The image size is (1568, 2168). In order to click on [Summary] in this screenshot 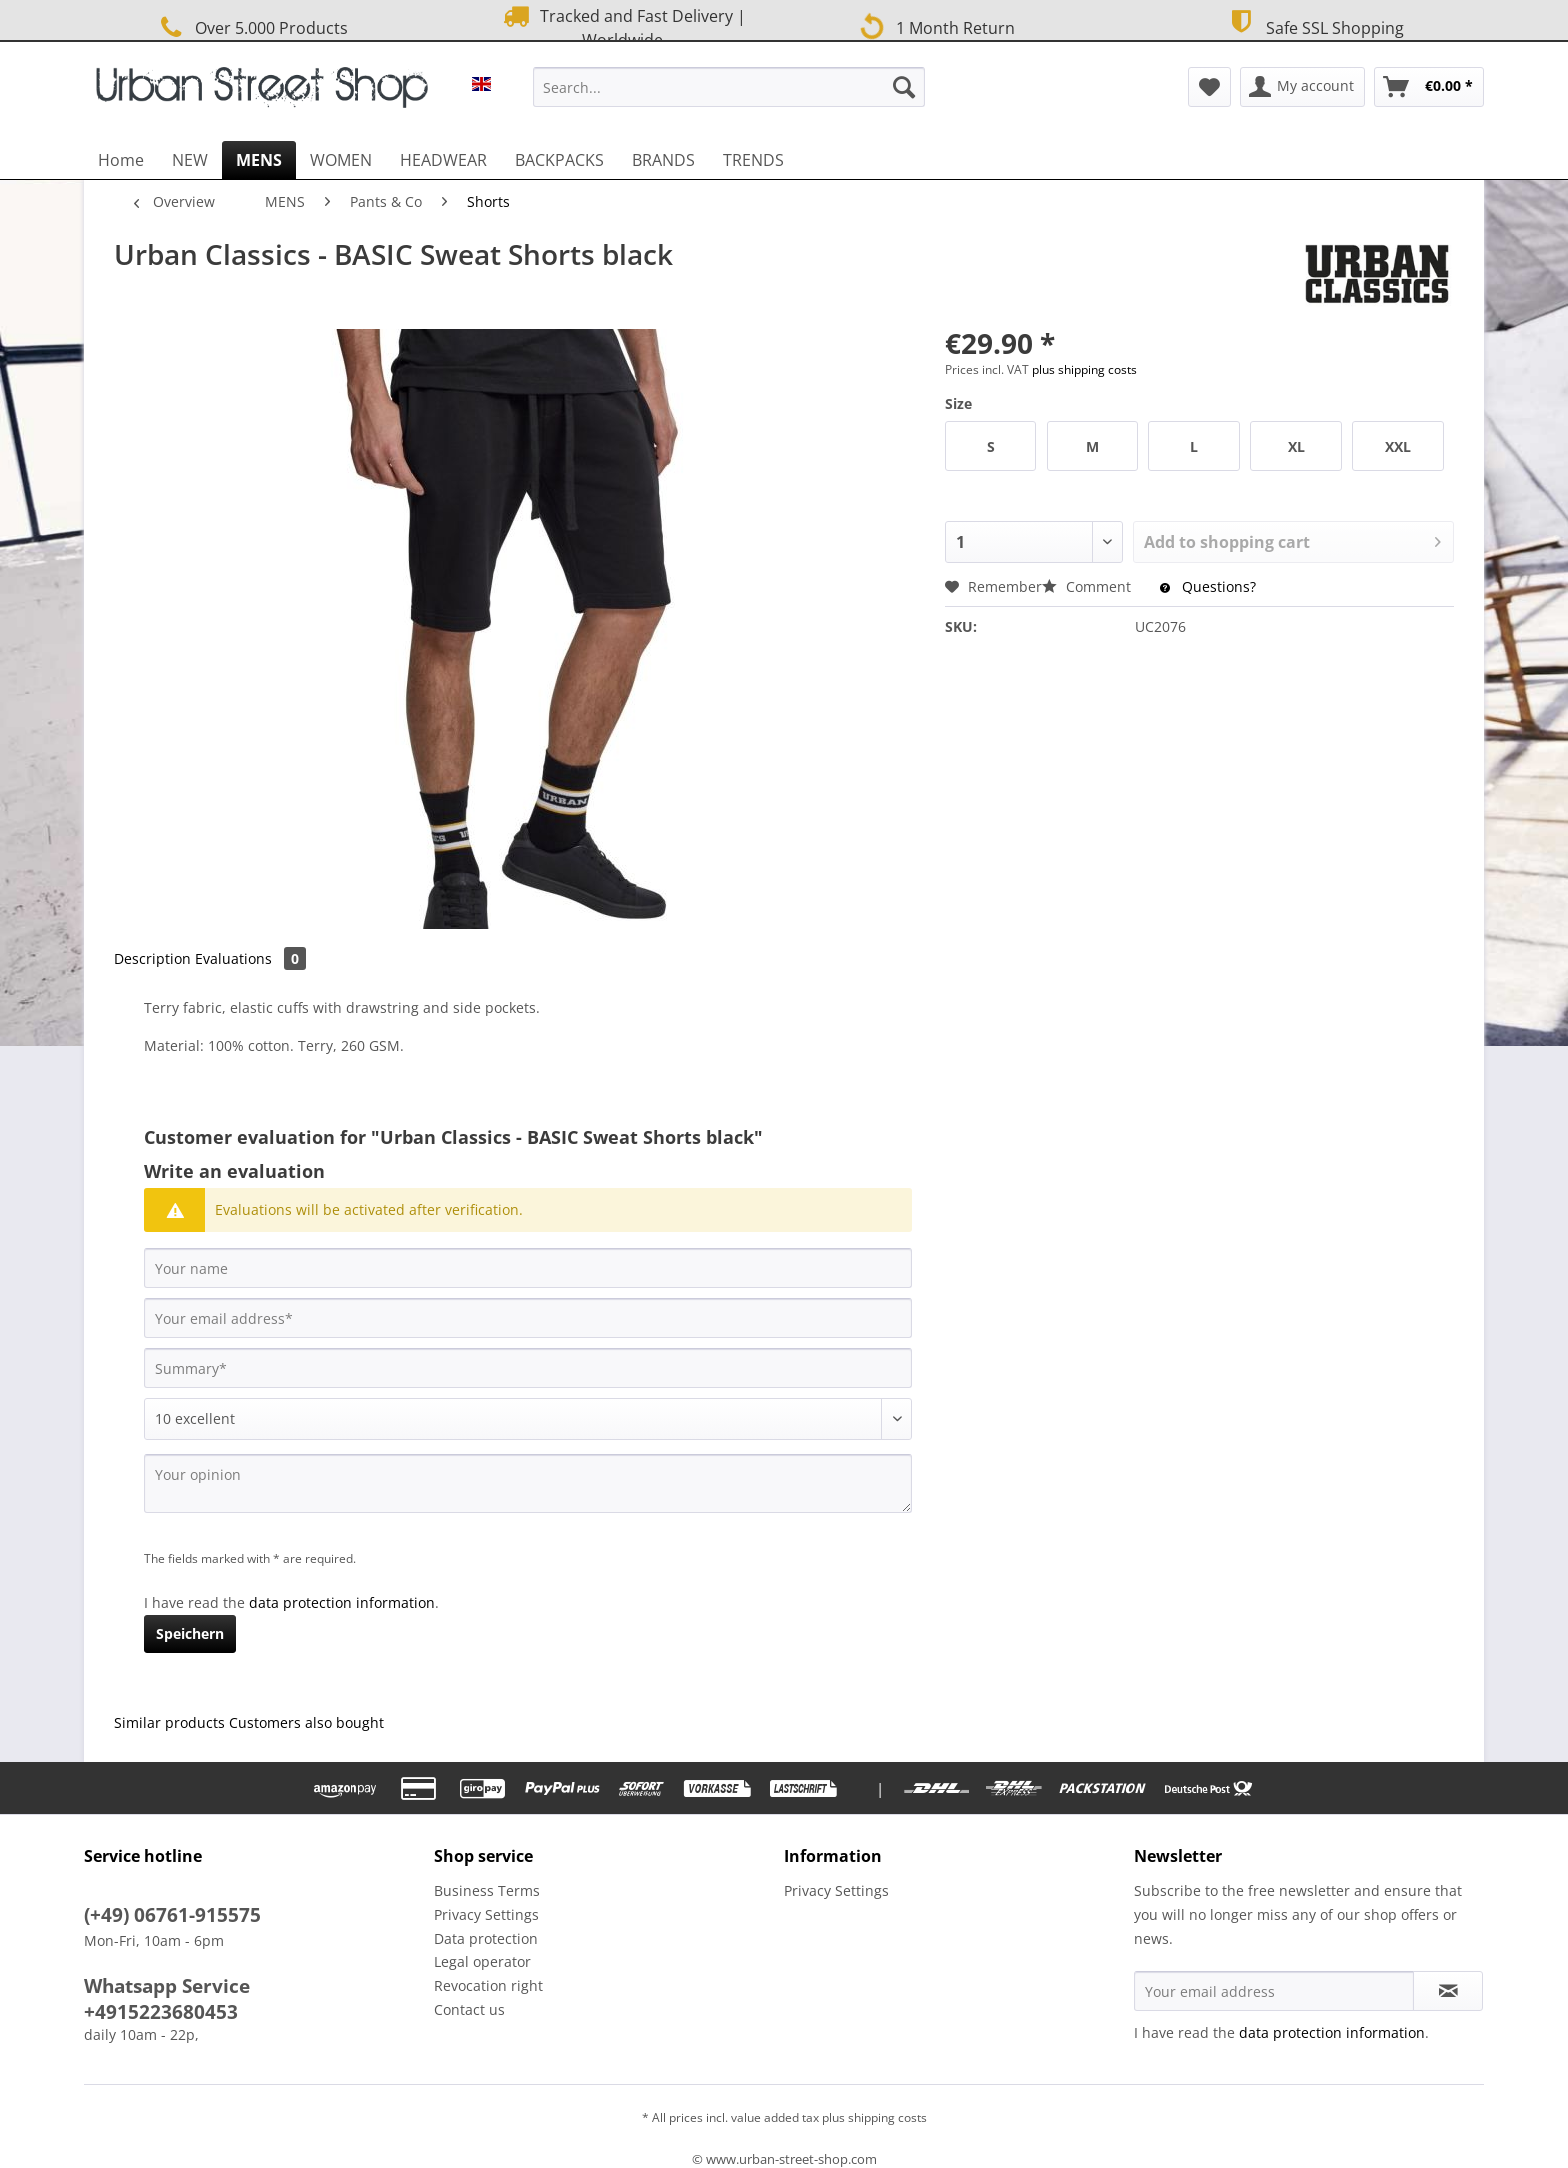, I will do `click(528, 1368)`.